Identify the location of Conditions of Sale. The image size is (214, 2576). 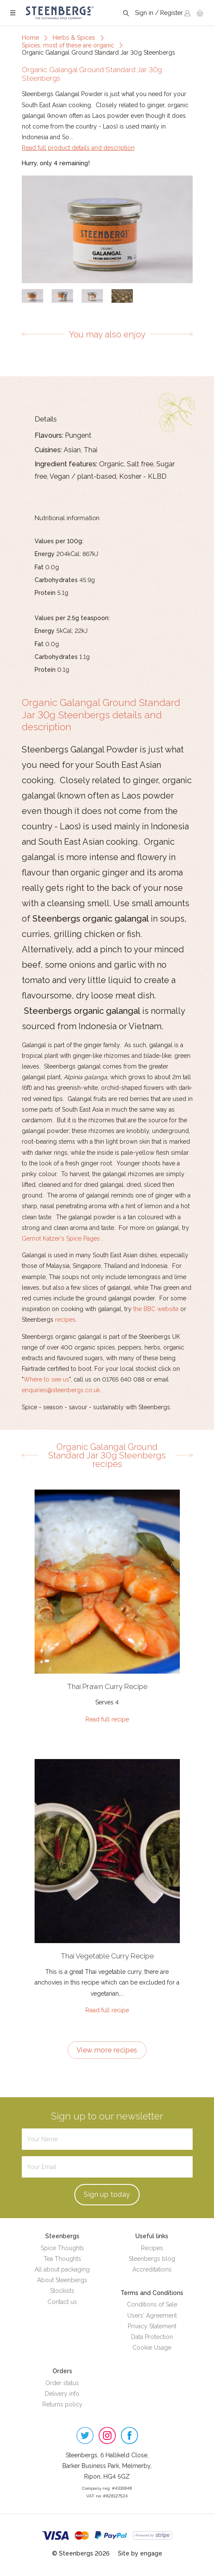
(152, 2304).